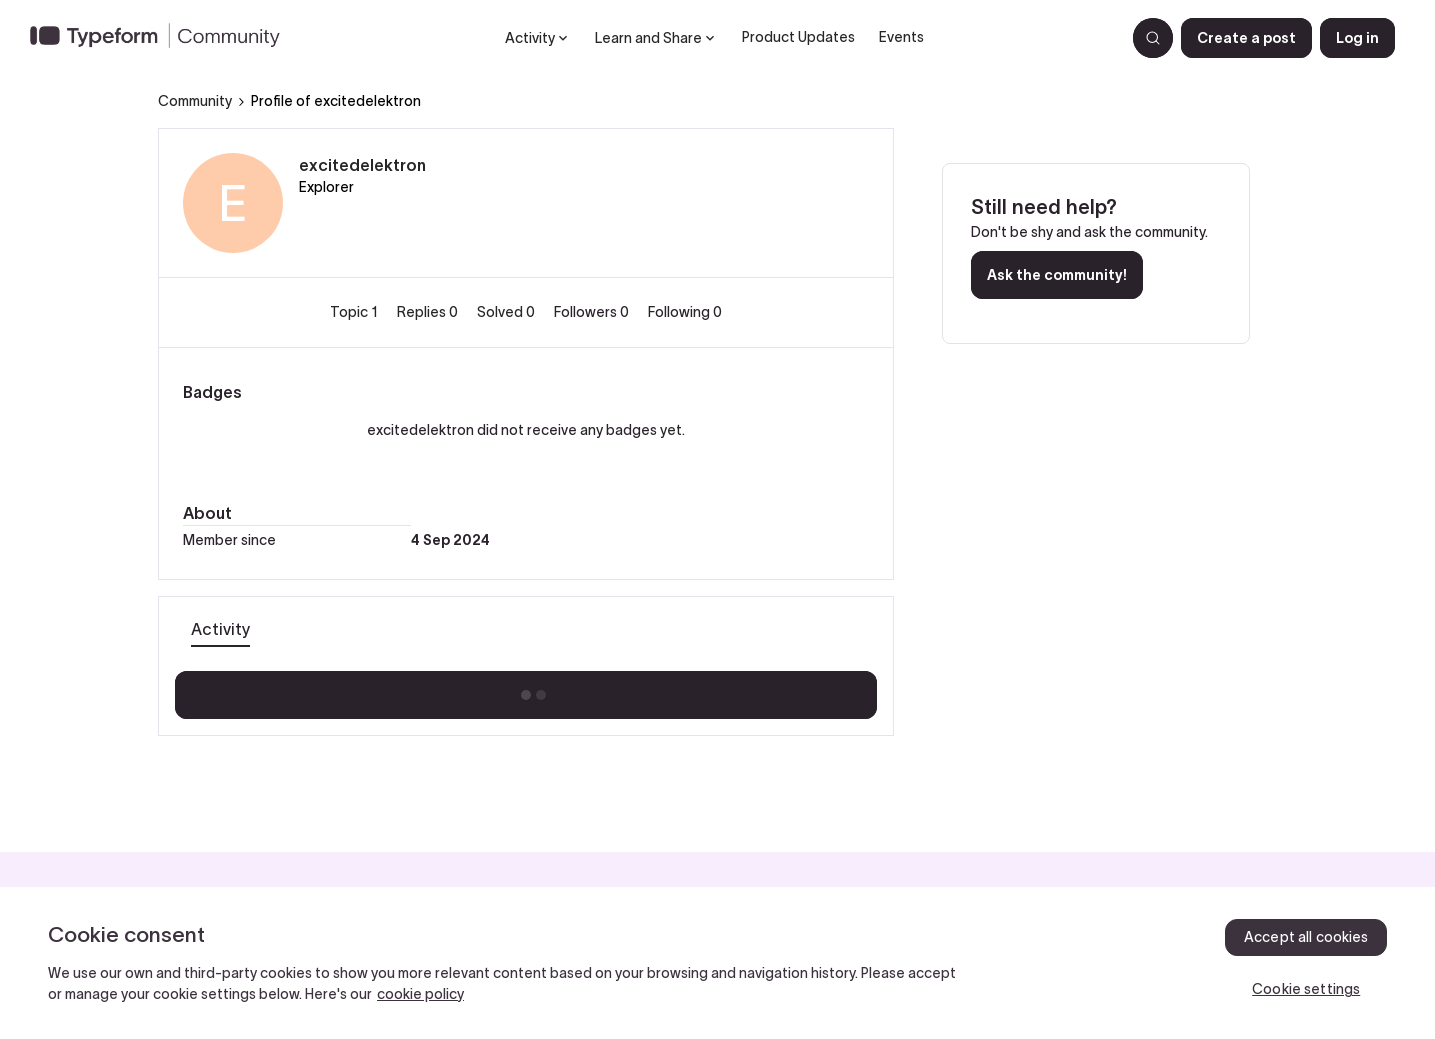 The image size is (1435, 1039). I want to click on Topic 1, so click(355, 312).